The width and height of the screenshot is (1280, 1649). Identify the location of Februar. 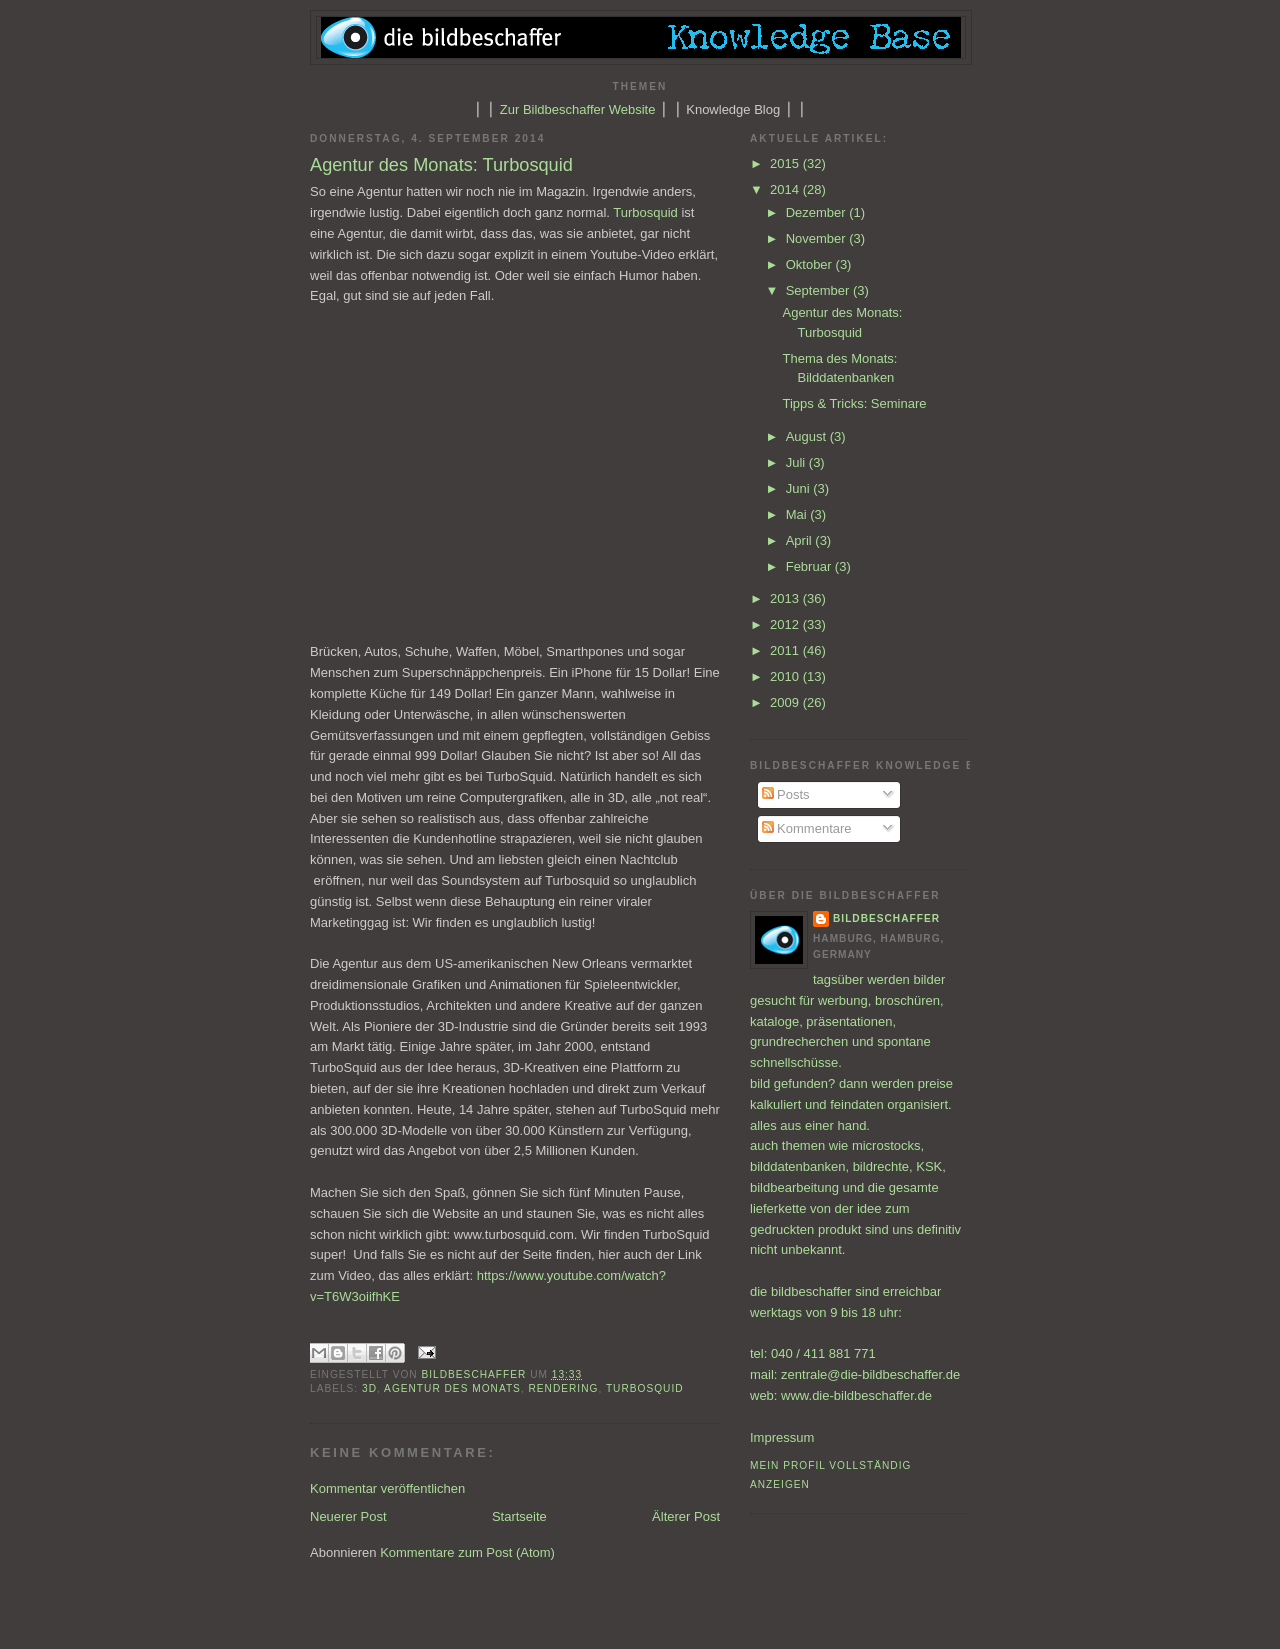
(810, 566).